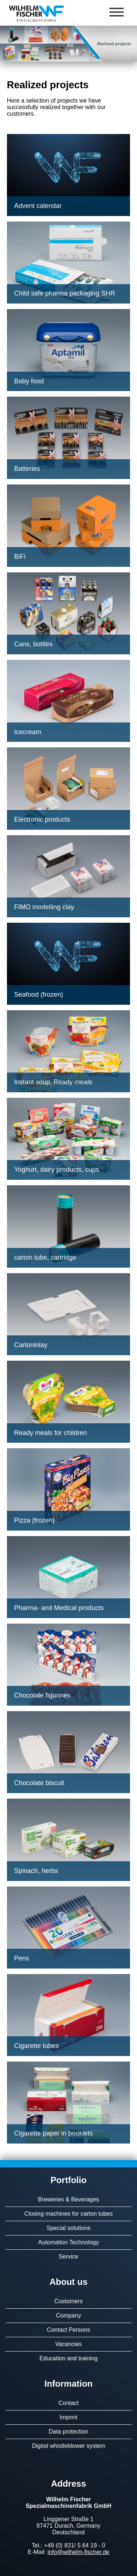 Image resolution: width=137 pixels, height=2576 pixels. Describe the element at coordinates (68, 2214) in the screenshot. I see `Closing machines for carton tubes` at that location.